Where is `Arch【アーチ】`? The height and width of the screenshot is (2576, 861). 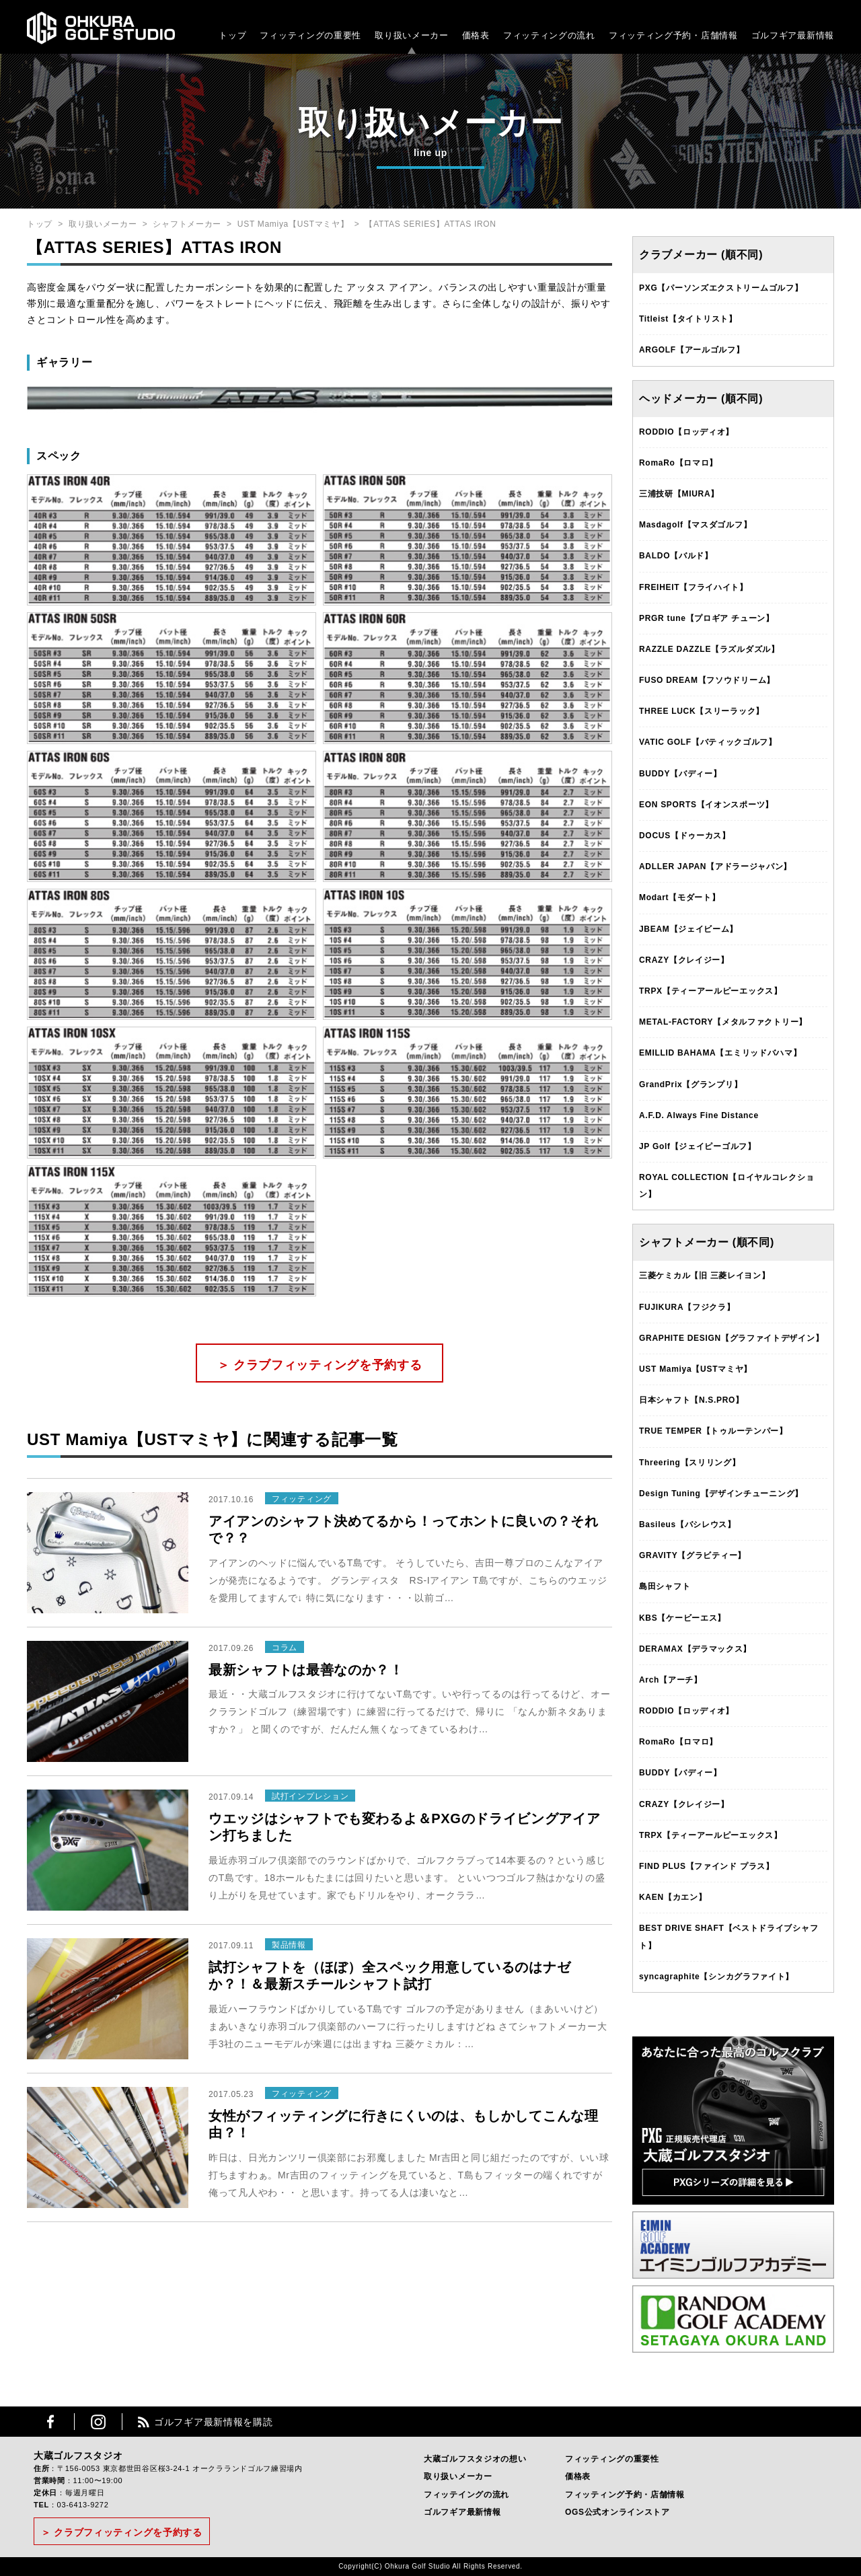 Arch【アーチ】 is located at coordinates (670, 1680).